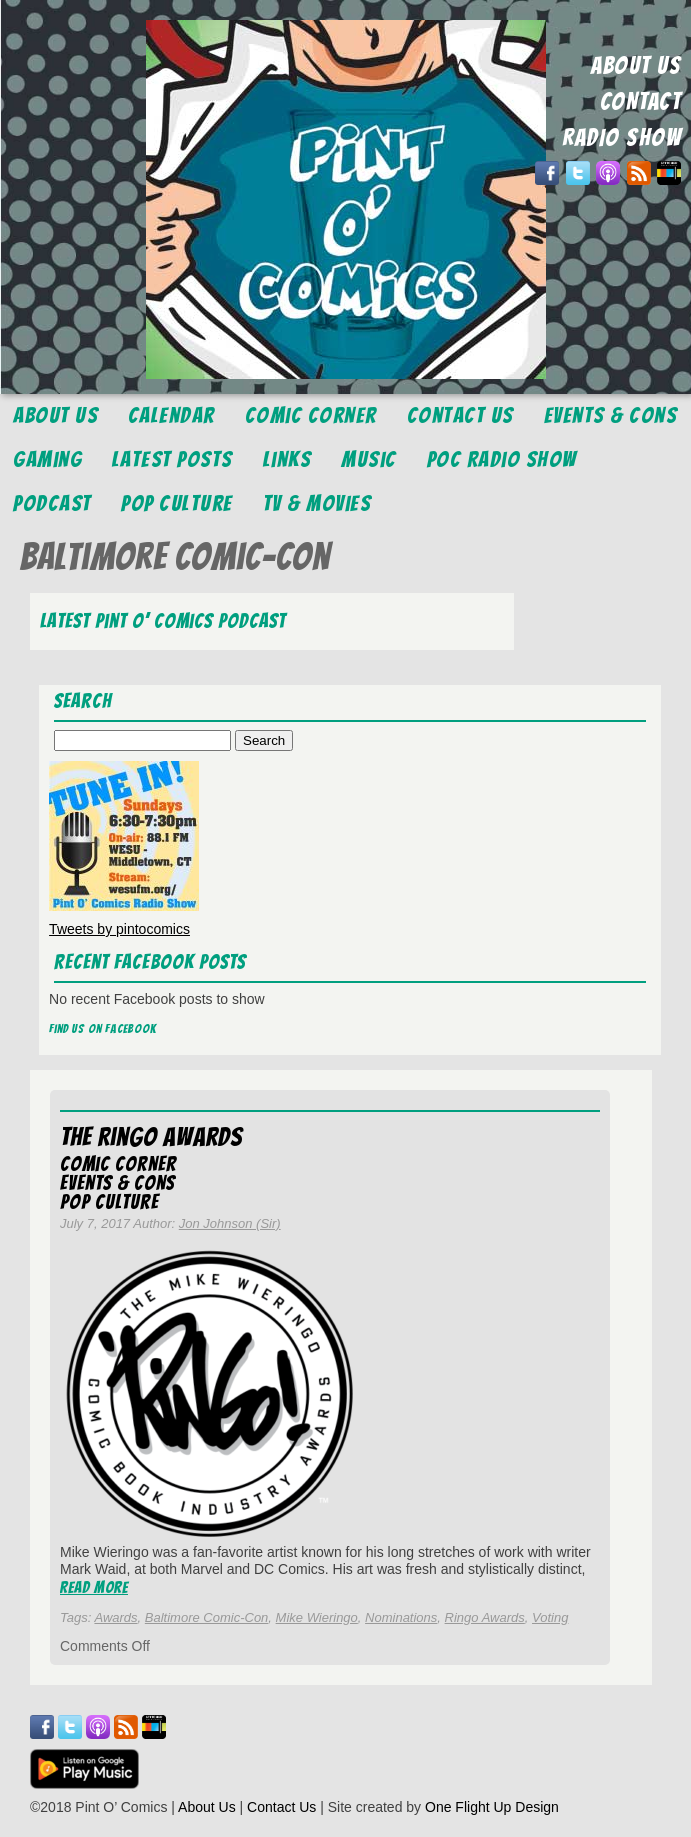 This screenshot has height=1837, width=691. What do you see at coordinates (151, 1137) in the screenshot?
I see `The Ringo Awards` at bounding box center [151, 1137].